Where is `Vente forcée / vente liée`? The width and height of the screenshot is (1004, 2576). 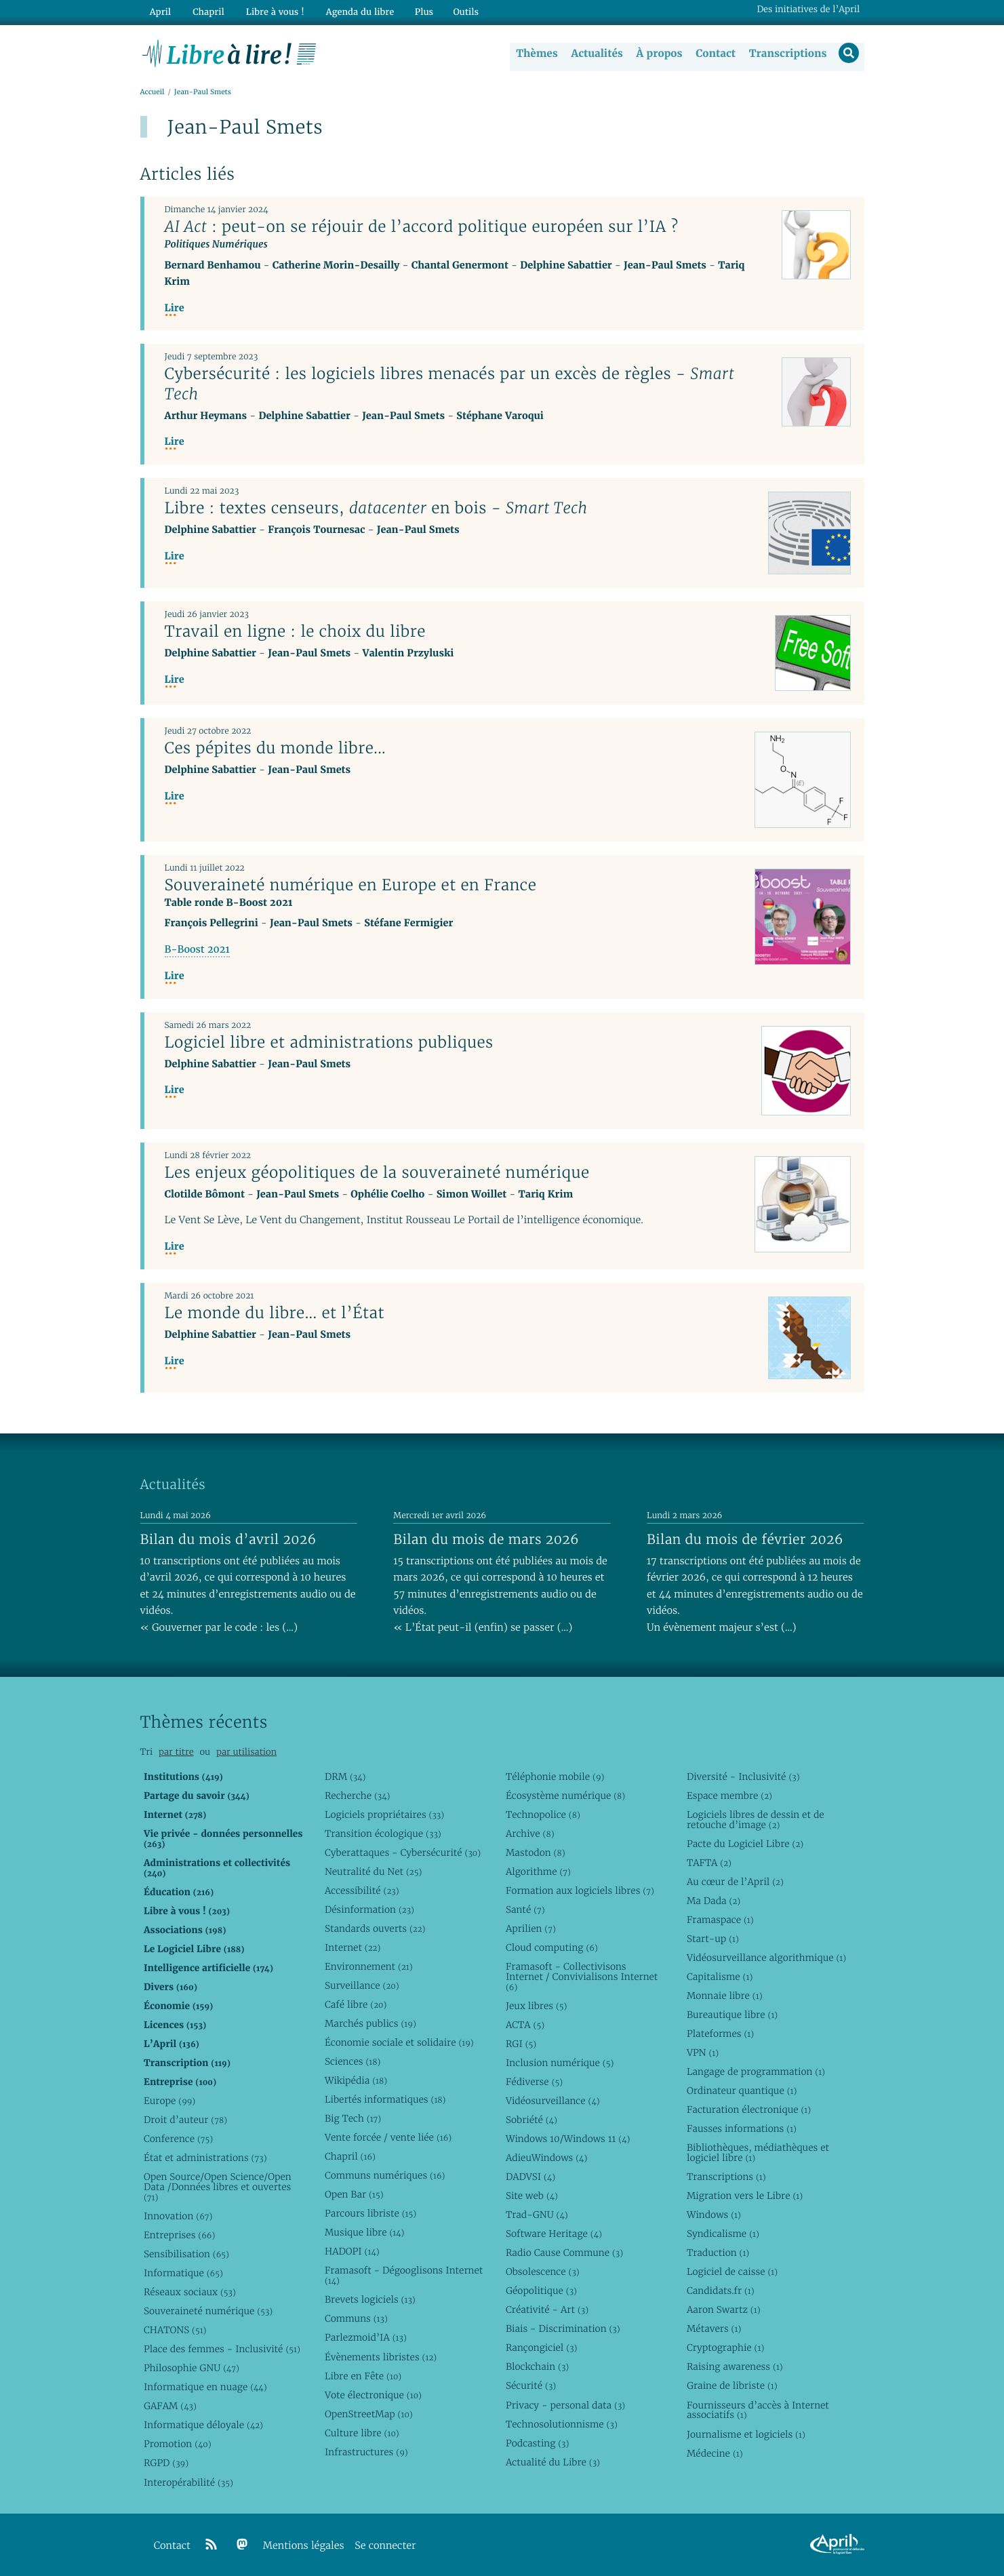 Vente forcée / vente liée is located at coordinates (388, 2137).